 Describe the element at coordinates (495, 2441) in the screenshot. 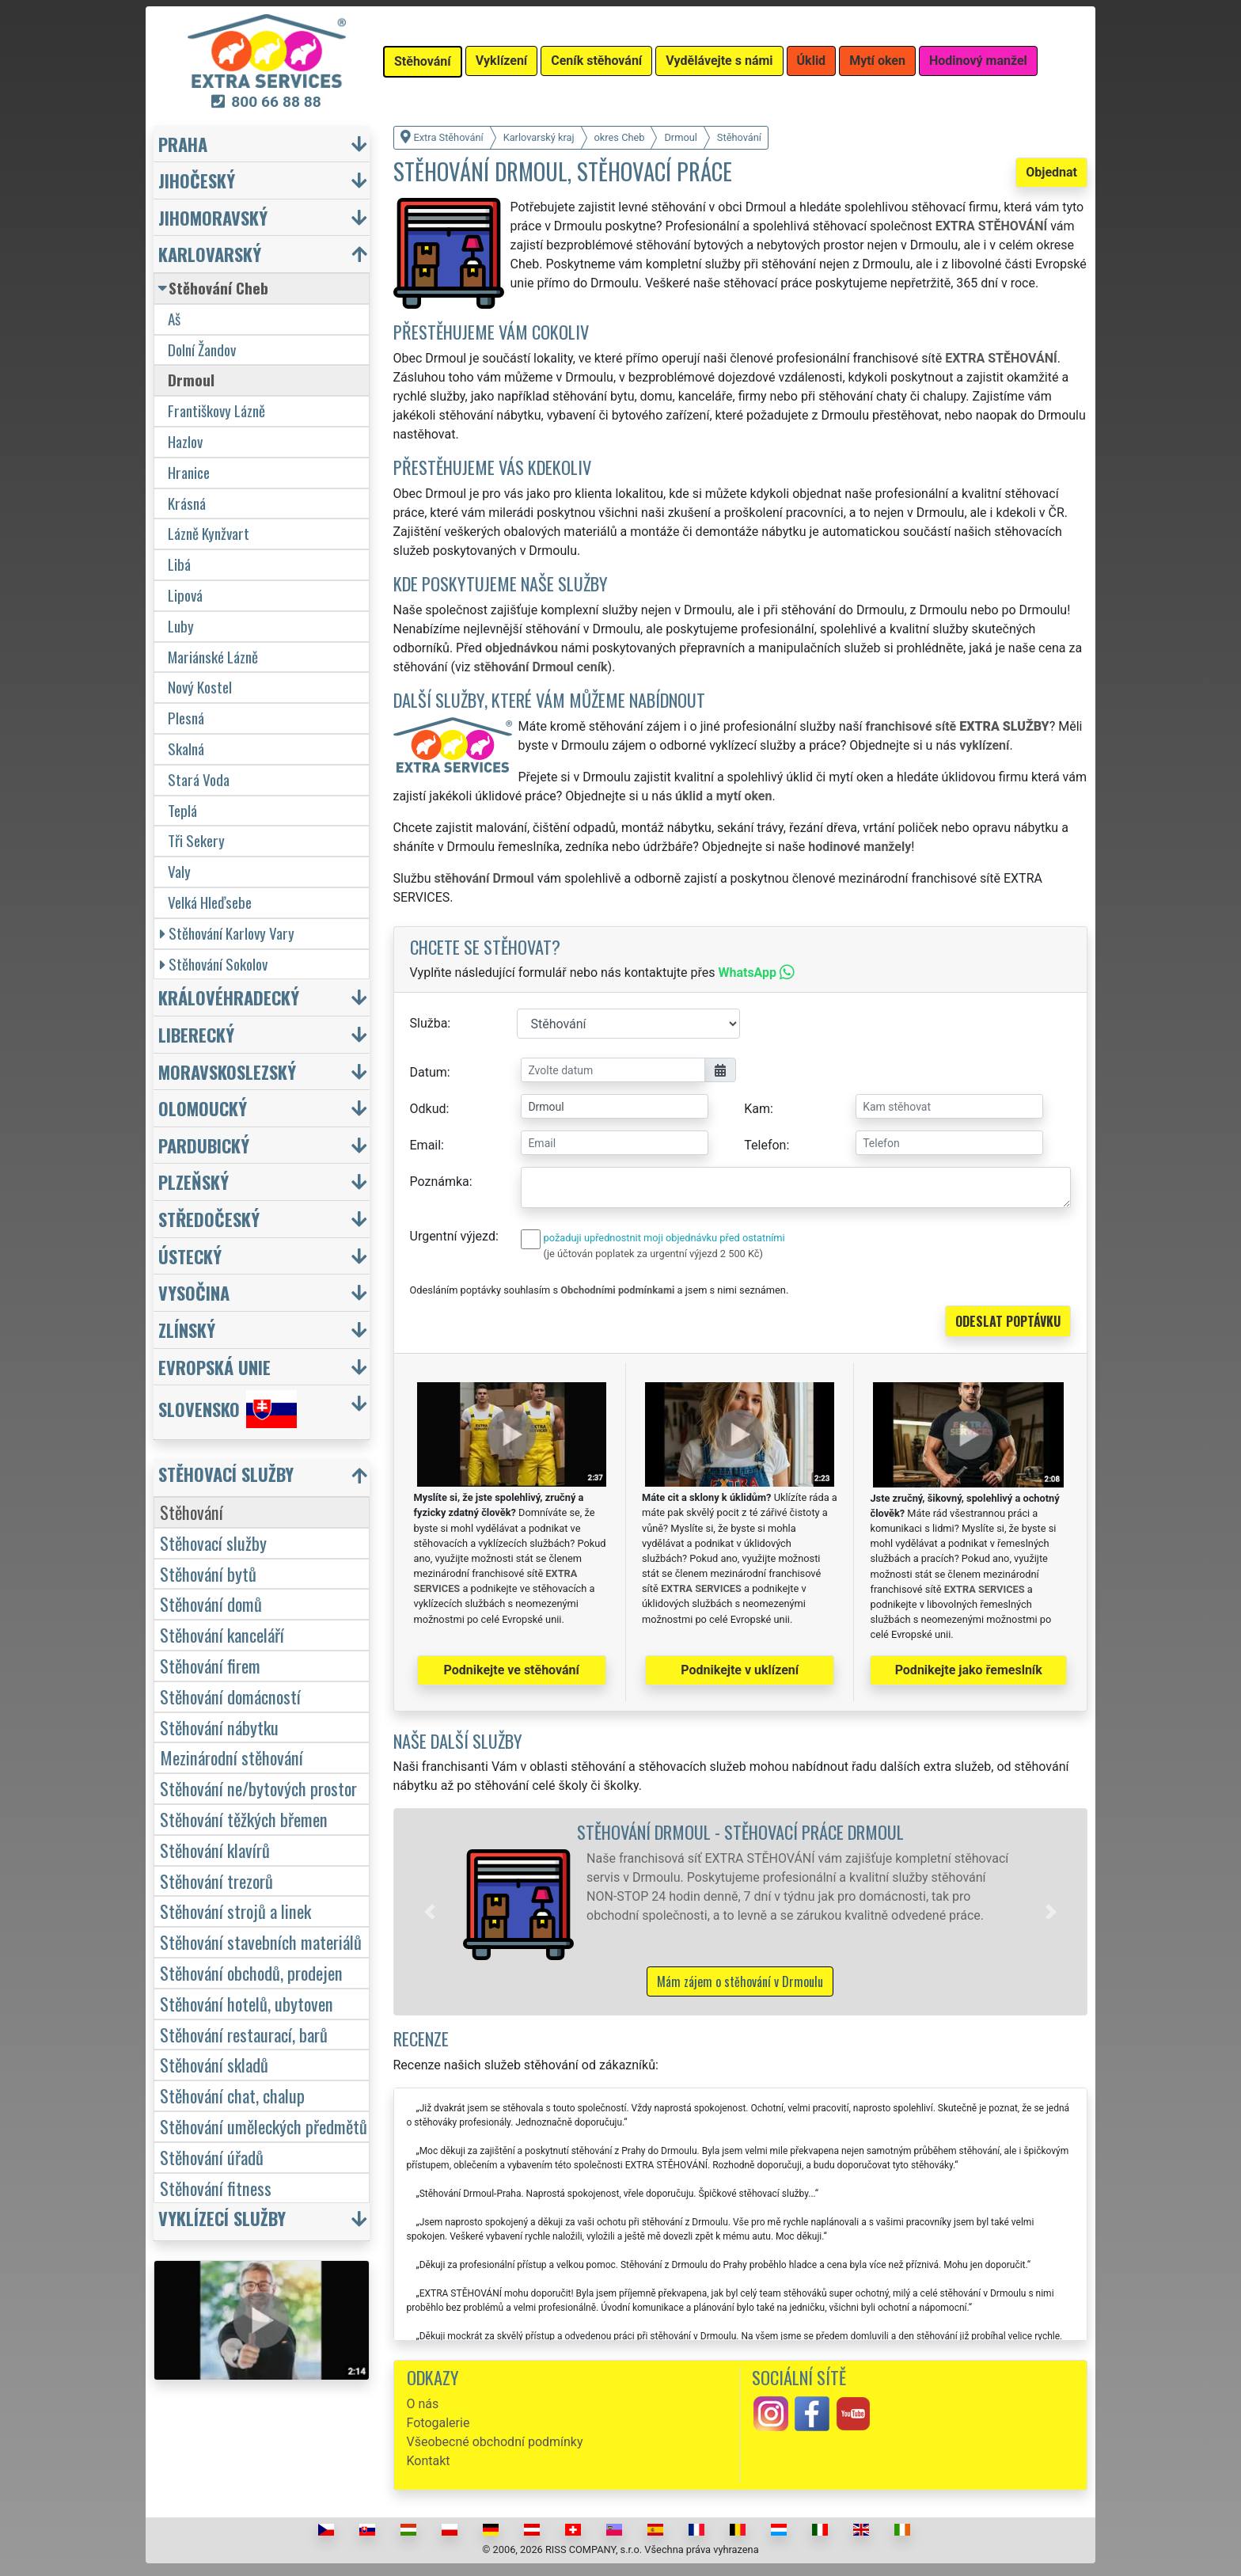

I see `Všeobecné obchodní podmínky` at that location.